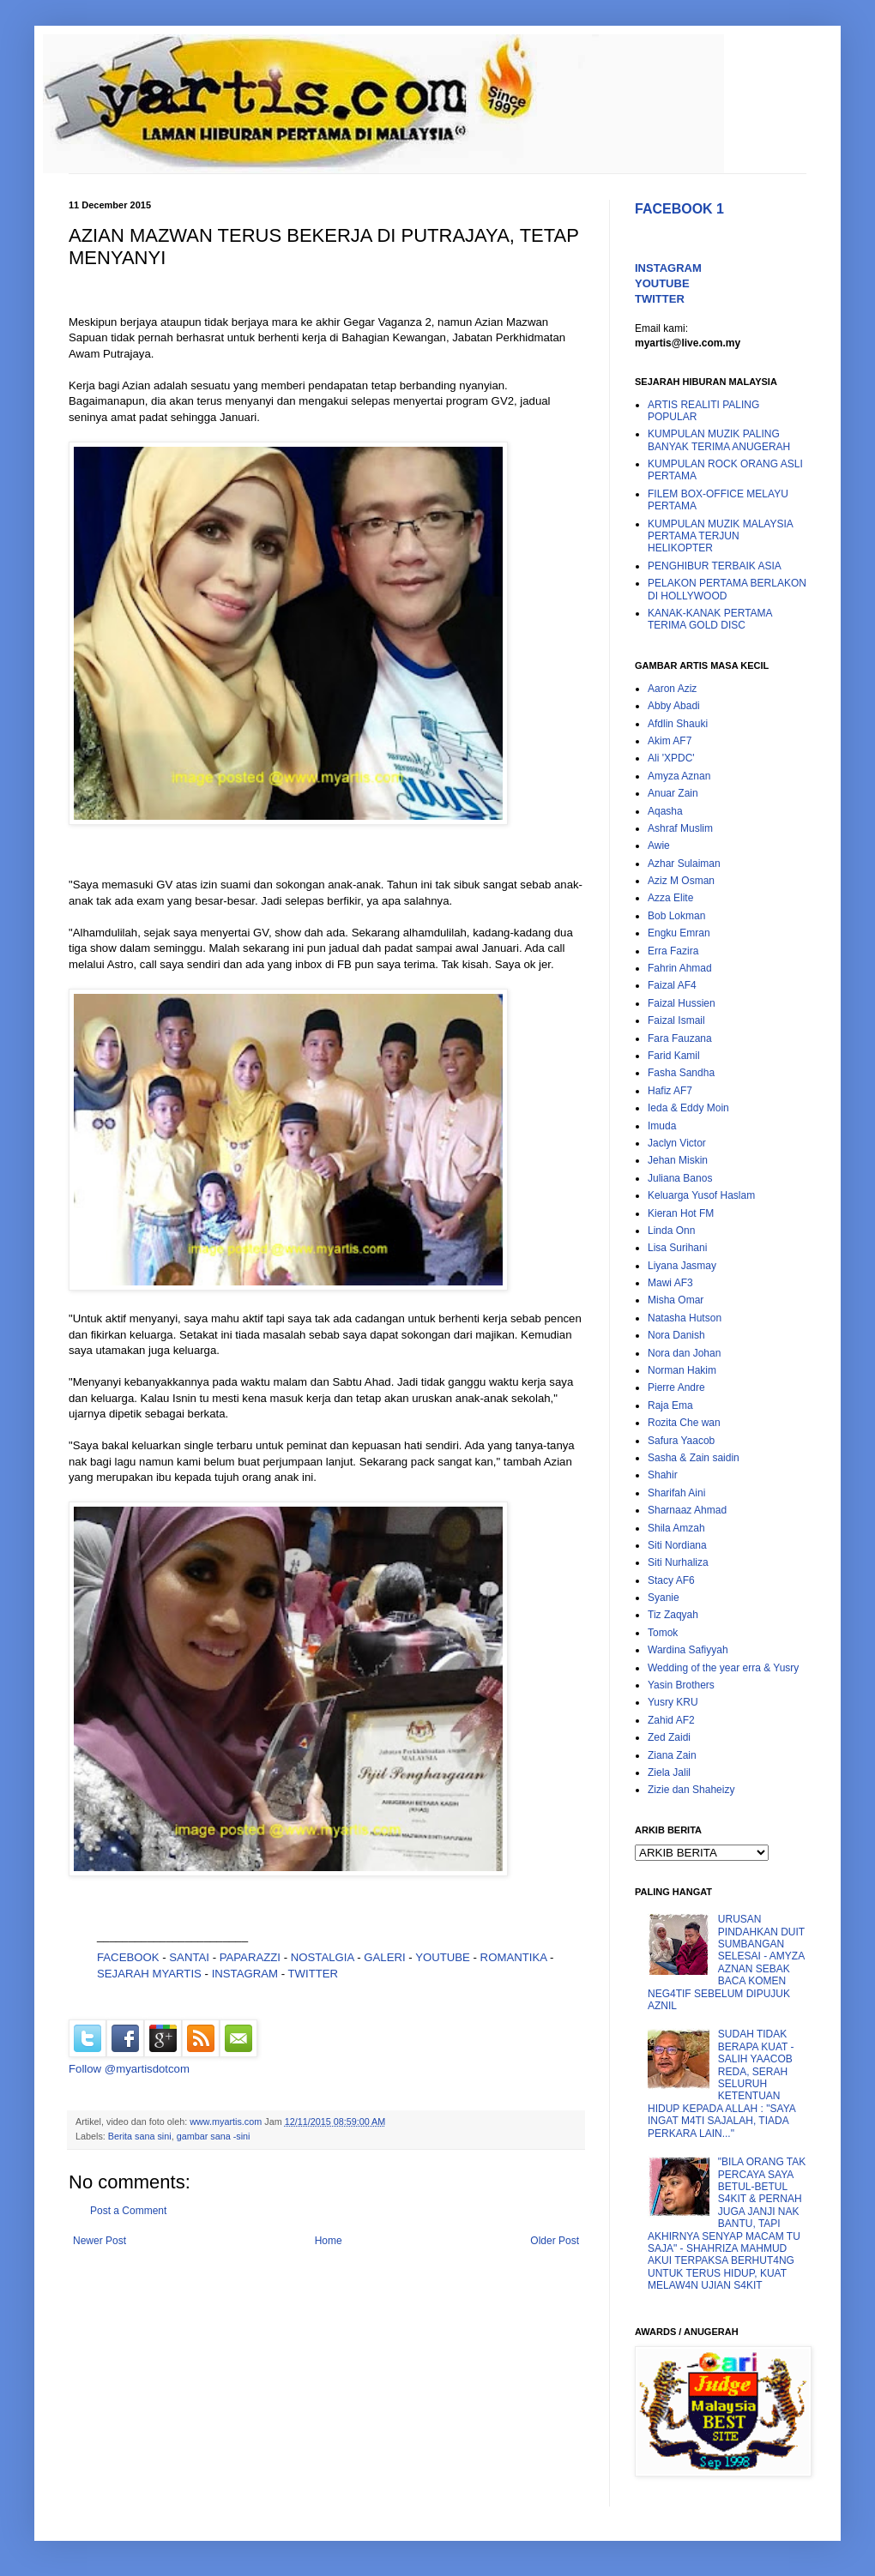 This screenshot has height=2576, width=875. Describe the element at coordinates (677, 1248) in the screenshot. I see `Lisa Surihani` at that location.